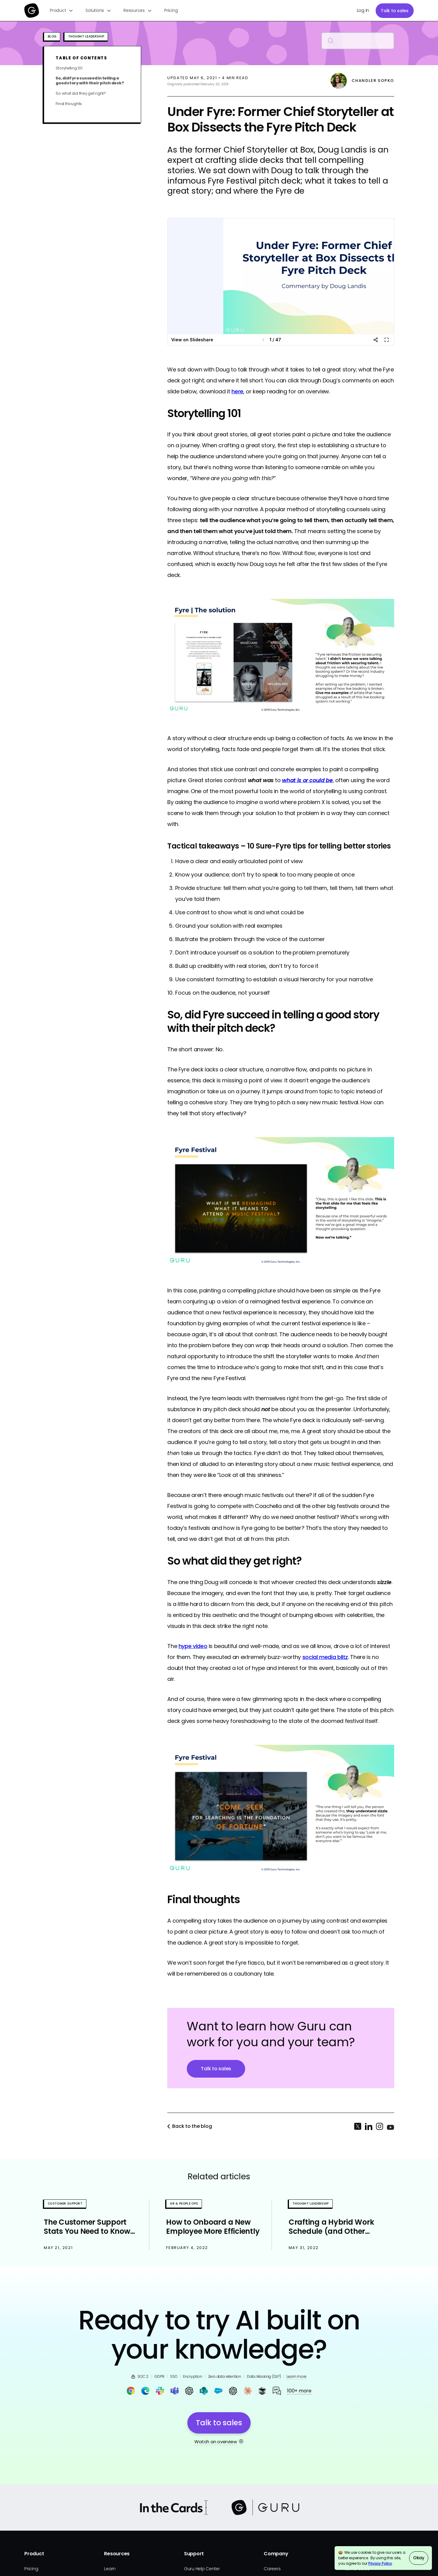 The height and width of the screenshot is (2576, 438). Describe the element at coordinates (193, 1646) in the screenshot. I see `hype video` at that location.